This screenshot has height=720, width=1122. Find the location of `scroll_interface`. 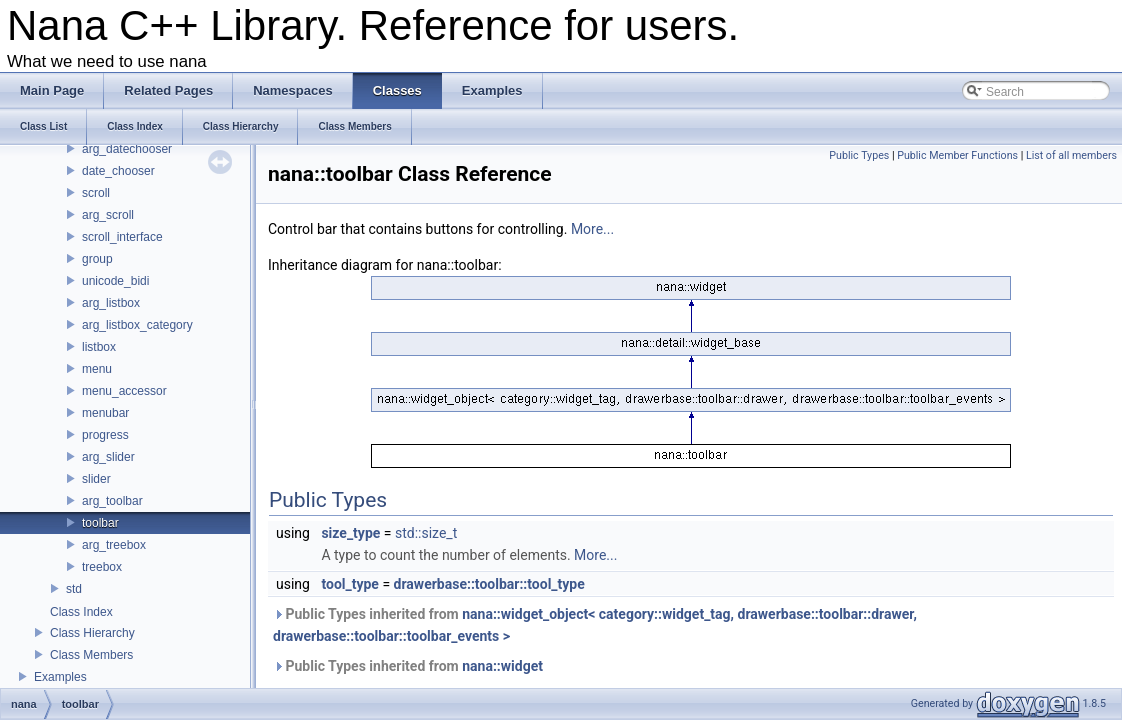

scroll_interface is located at coordinates (122, 237).